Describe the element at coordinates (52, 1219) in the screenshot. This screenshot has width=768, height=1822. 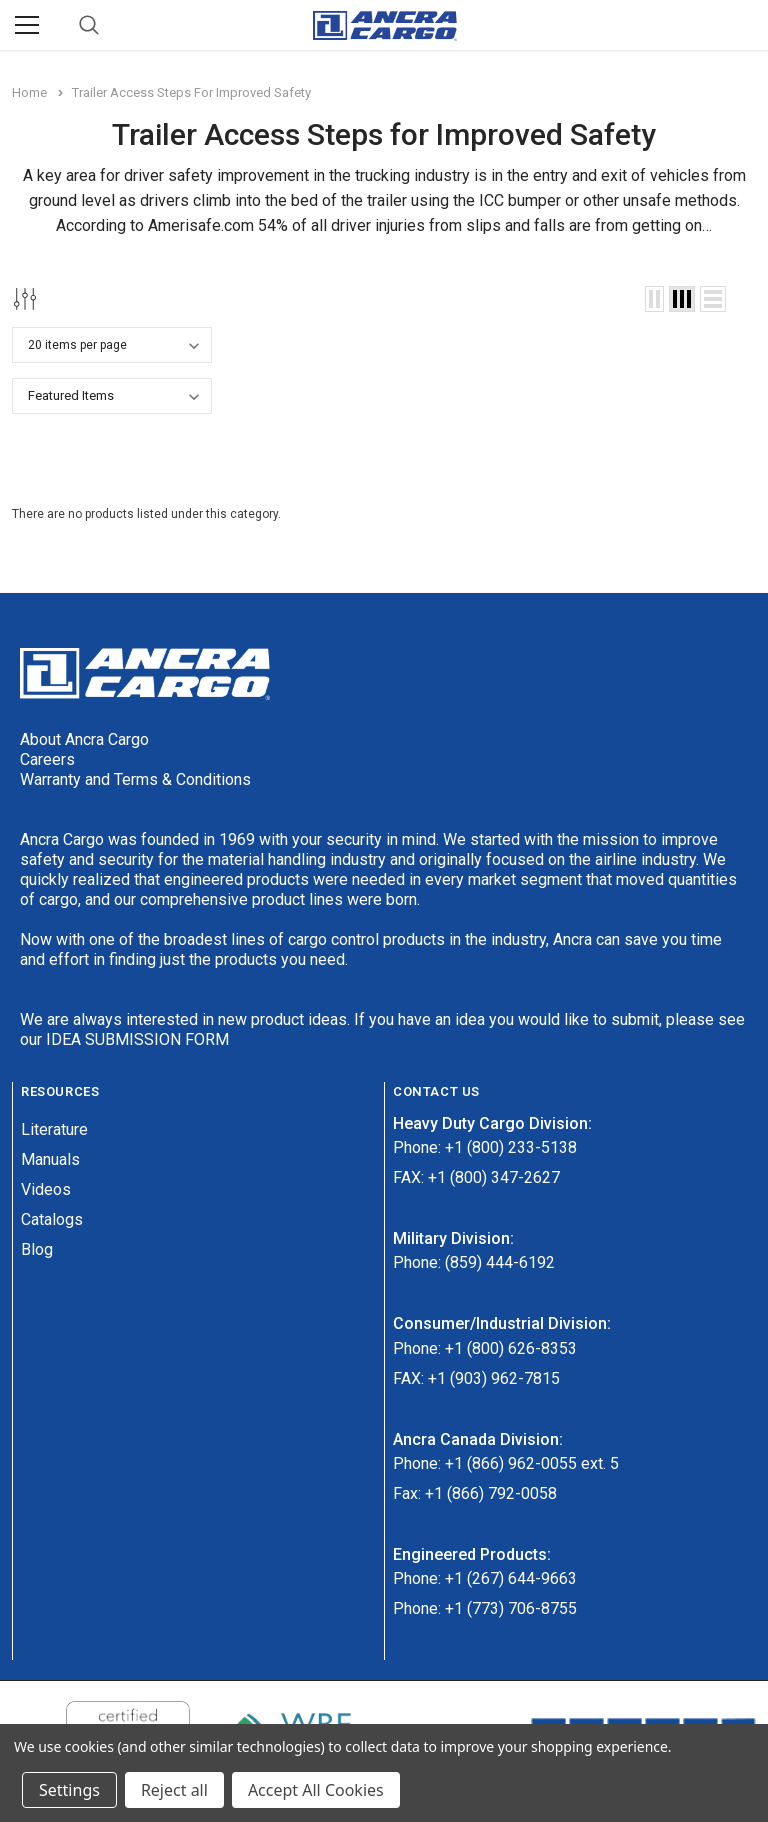
I see `Catalogs` at that location.